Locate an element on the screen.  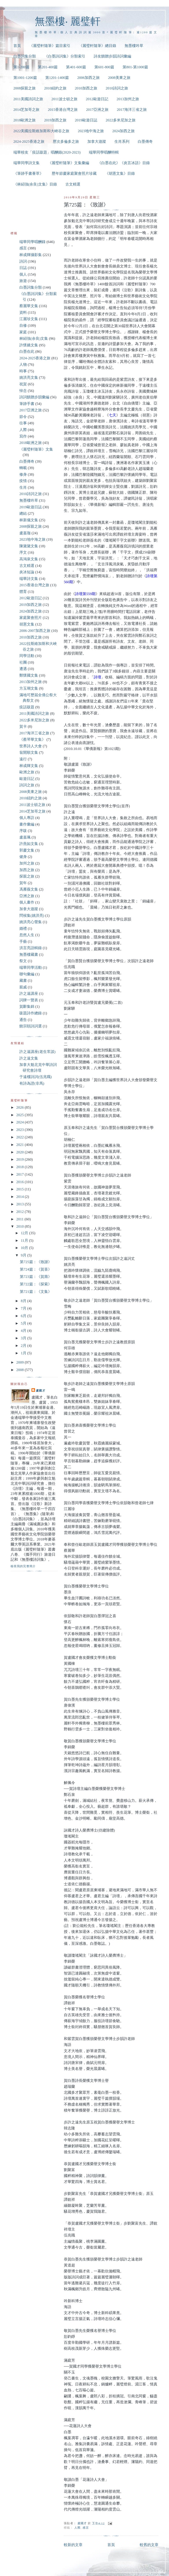
端華詩文集 is located at coordinates (28, 579).